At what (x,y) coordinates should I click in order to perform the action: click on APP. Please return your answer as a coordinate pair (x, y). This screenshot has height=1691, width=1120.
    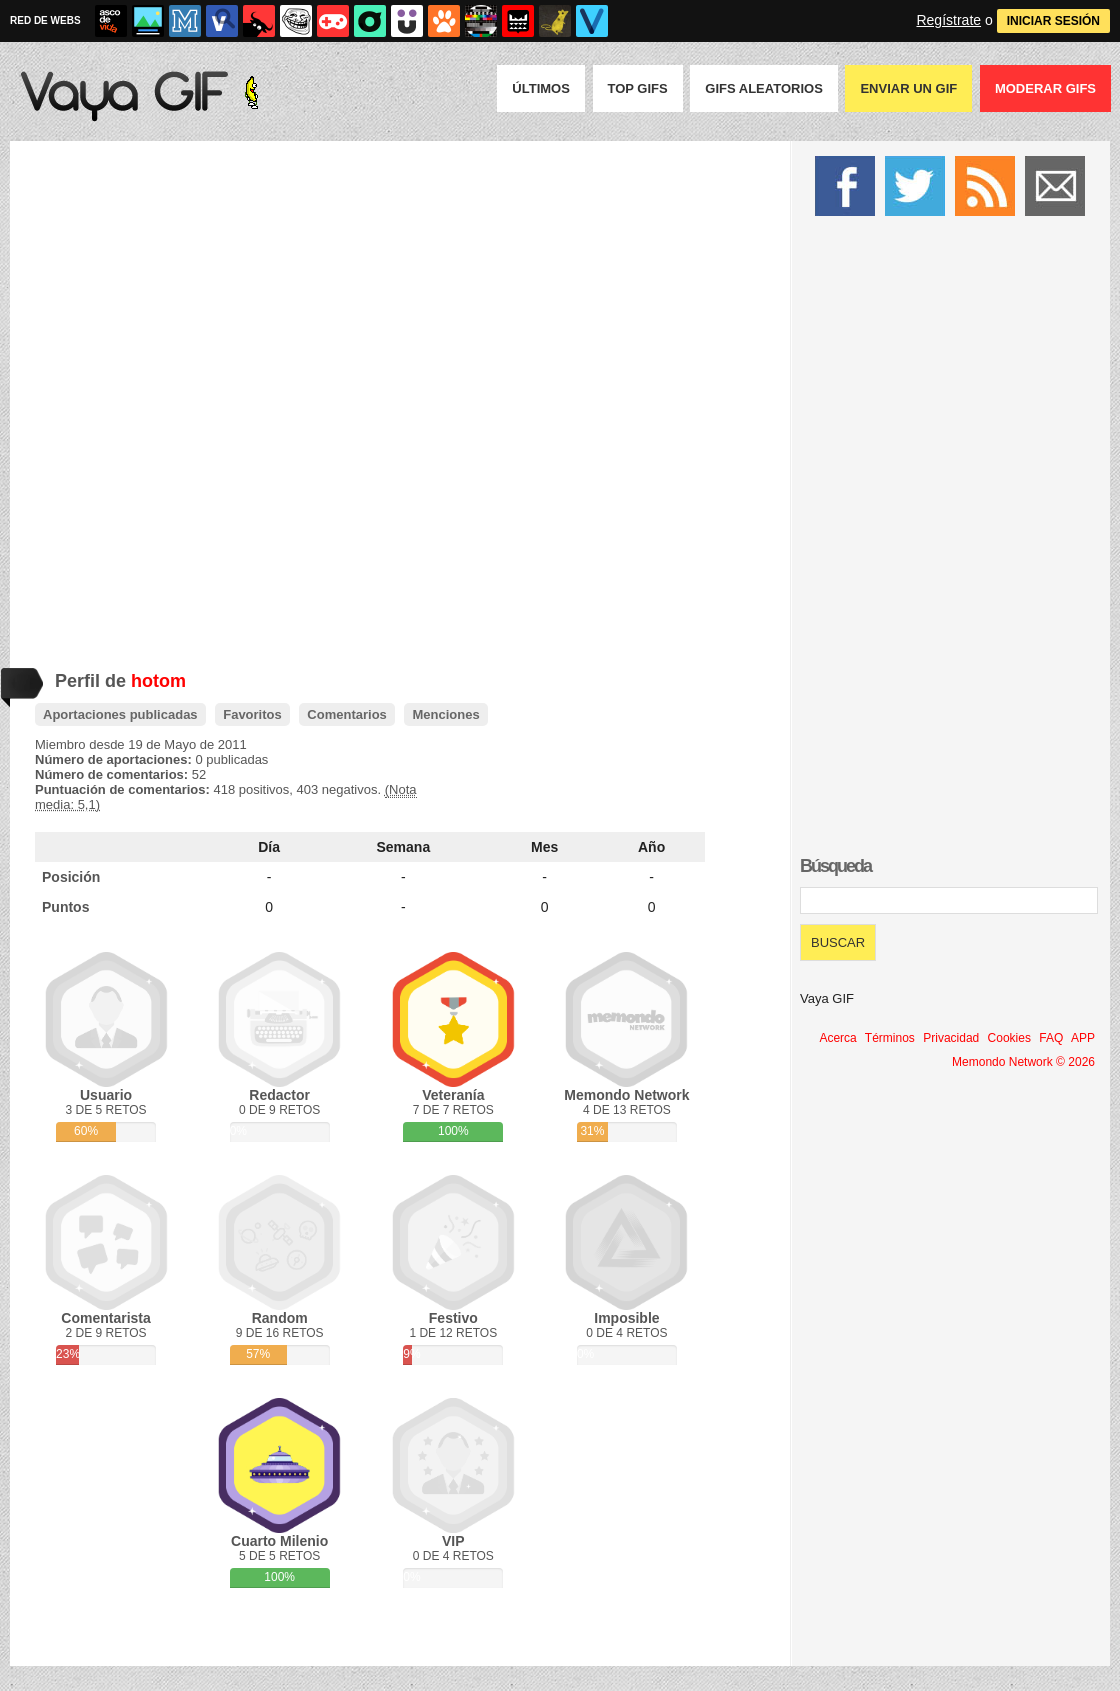
    Looking at the image, I should click on (1083, 1038).